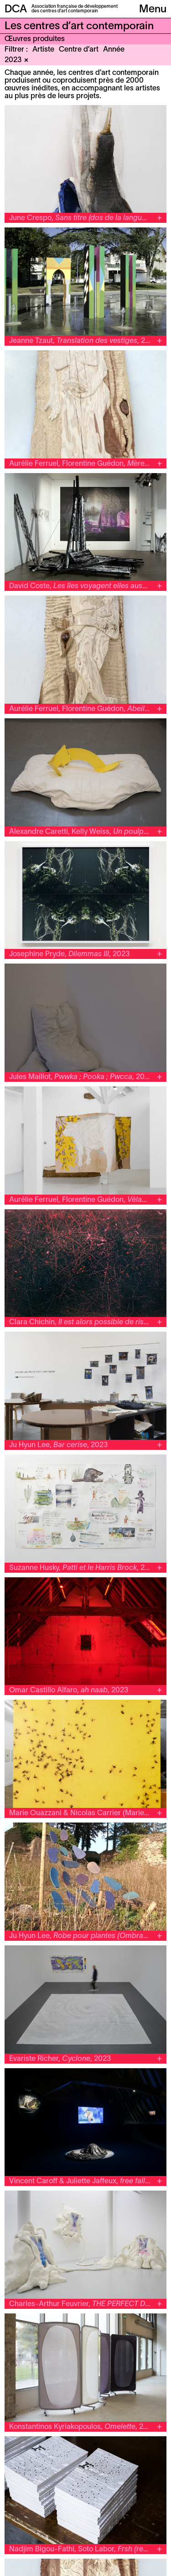 The width and height of the screenshot is (171, 2576). Describe the element at coordinates (16, 10) in the screenshot. I see `DCA` at that location.